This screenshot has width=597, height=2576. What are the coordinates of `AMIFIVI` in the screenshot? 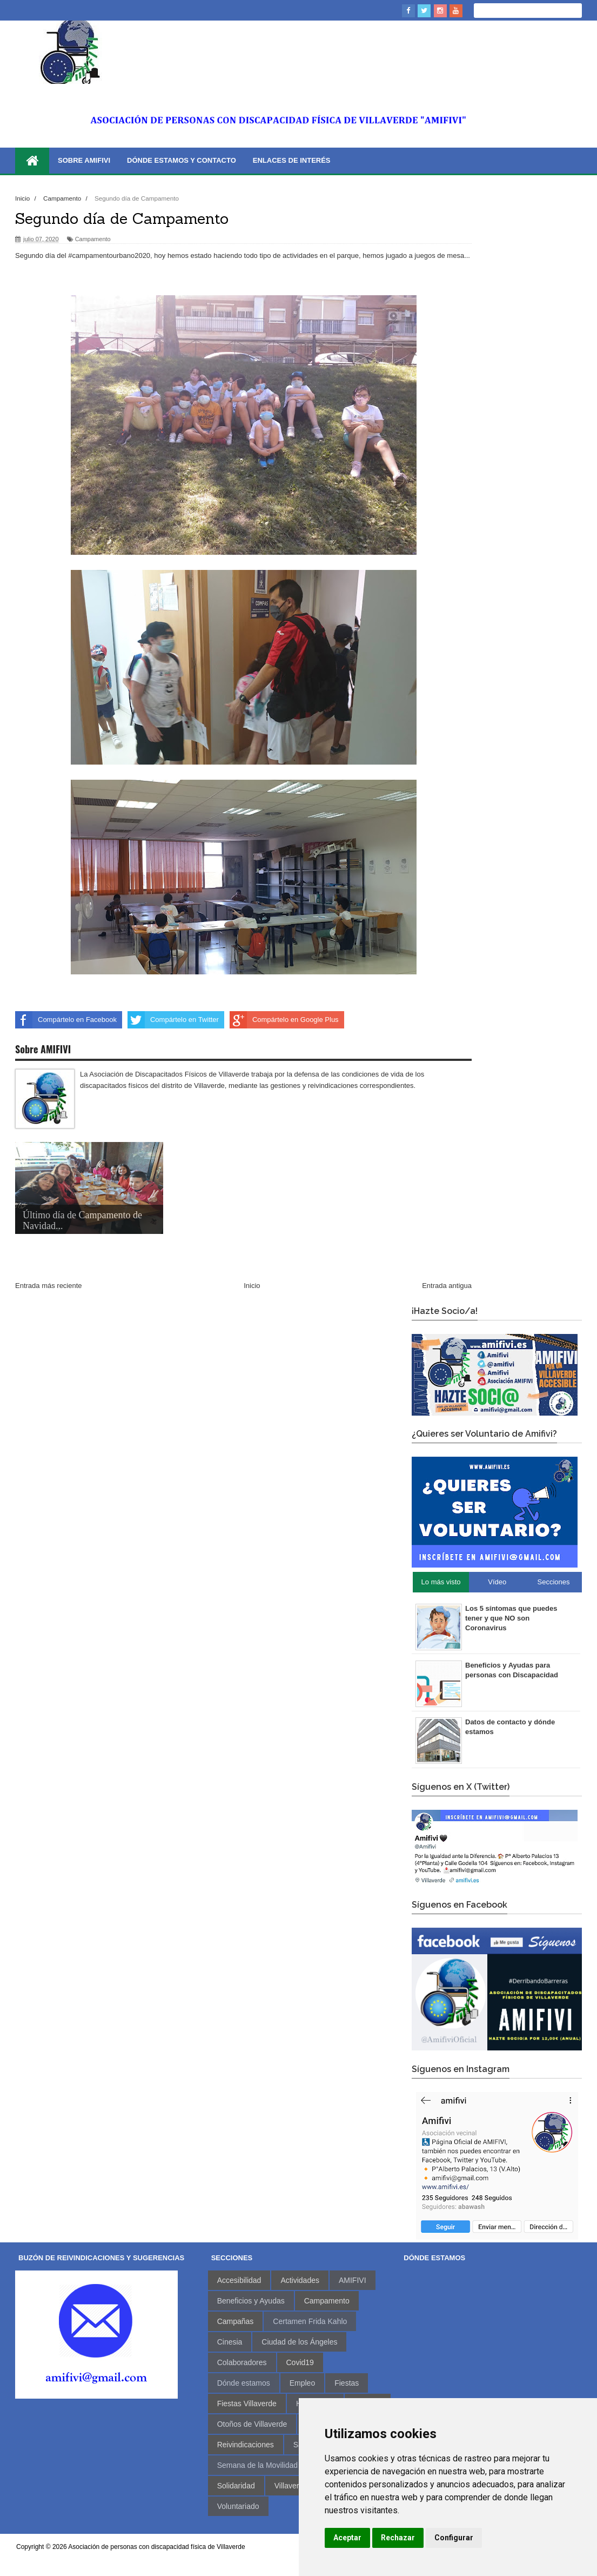 It's located at (352, 2280).